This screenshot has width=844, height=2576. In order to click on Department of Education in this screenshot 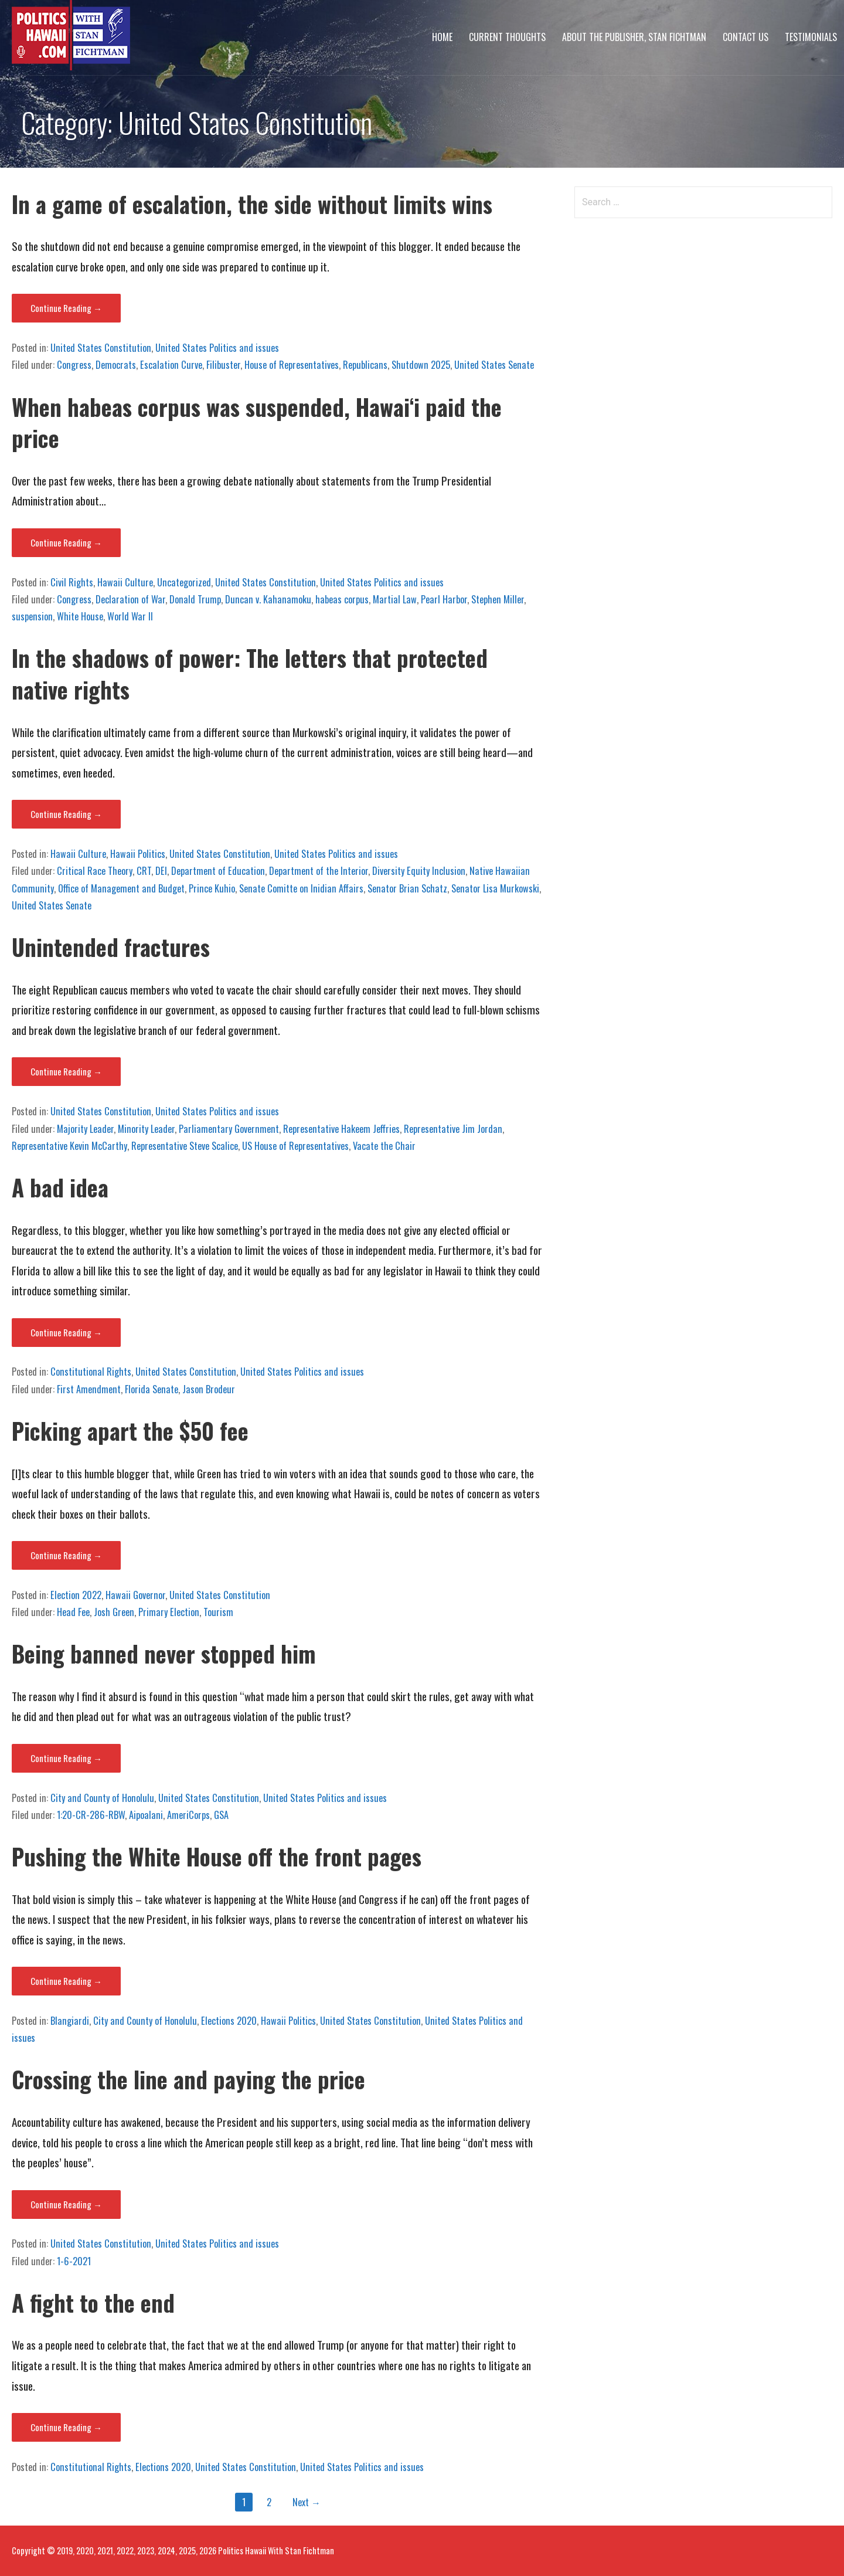, I will do `click(218, 871)`.